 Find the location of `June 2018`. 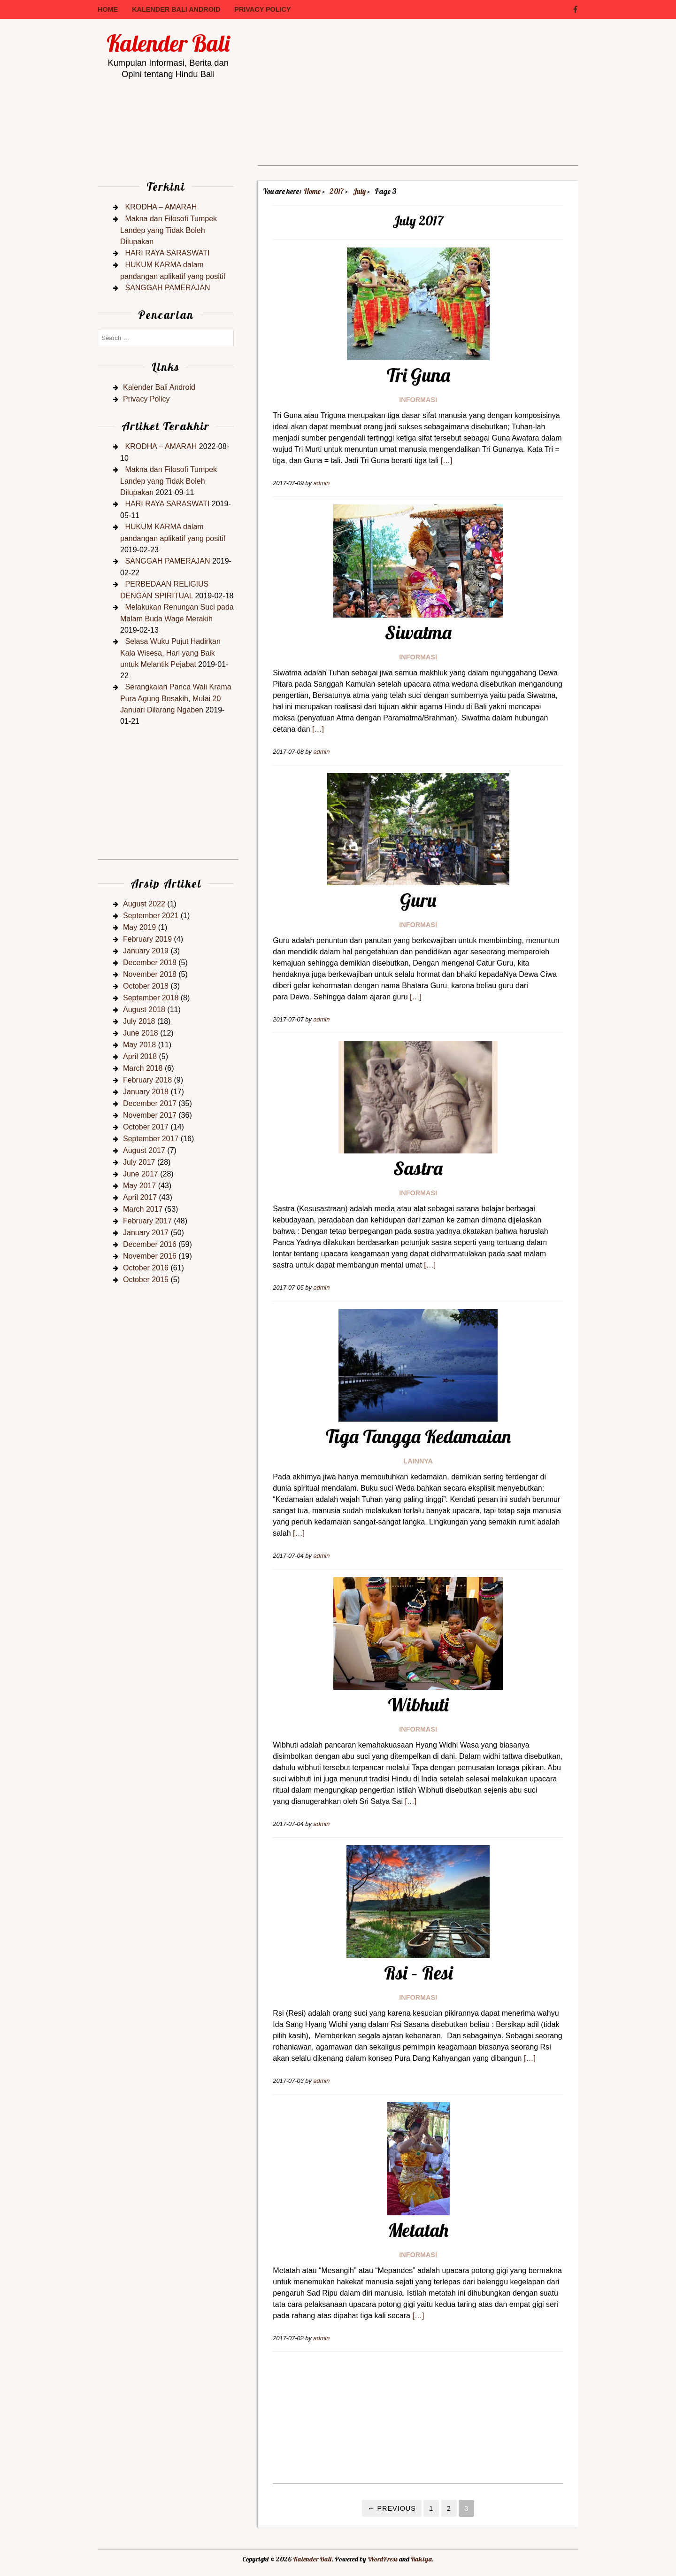

June 2018 is located at coordinates (140, 1033).